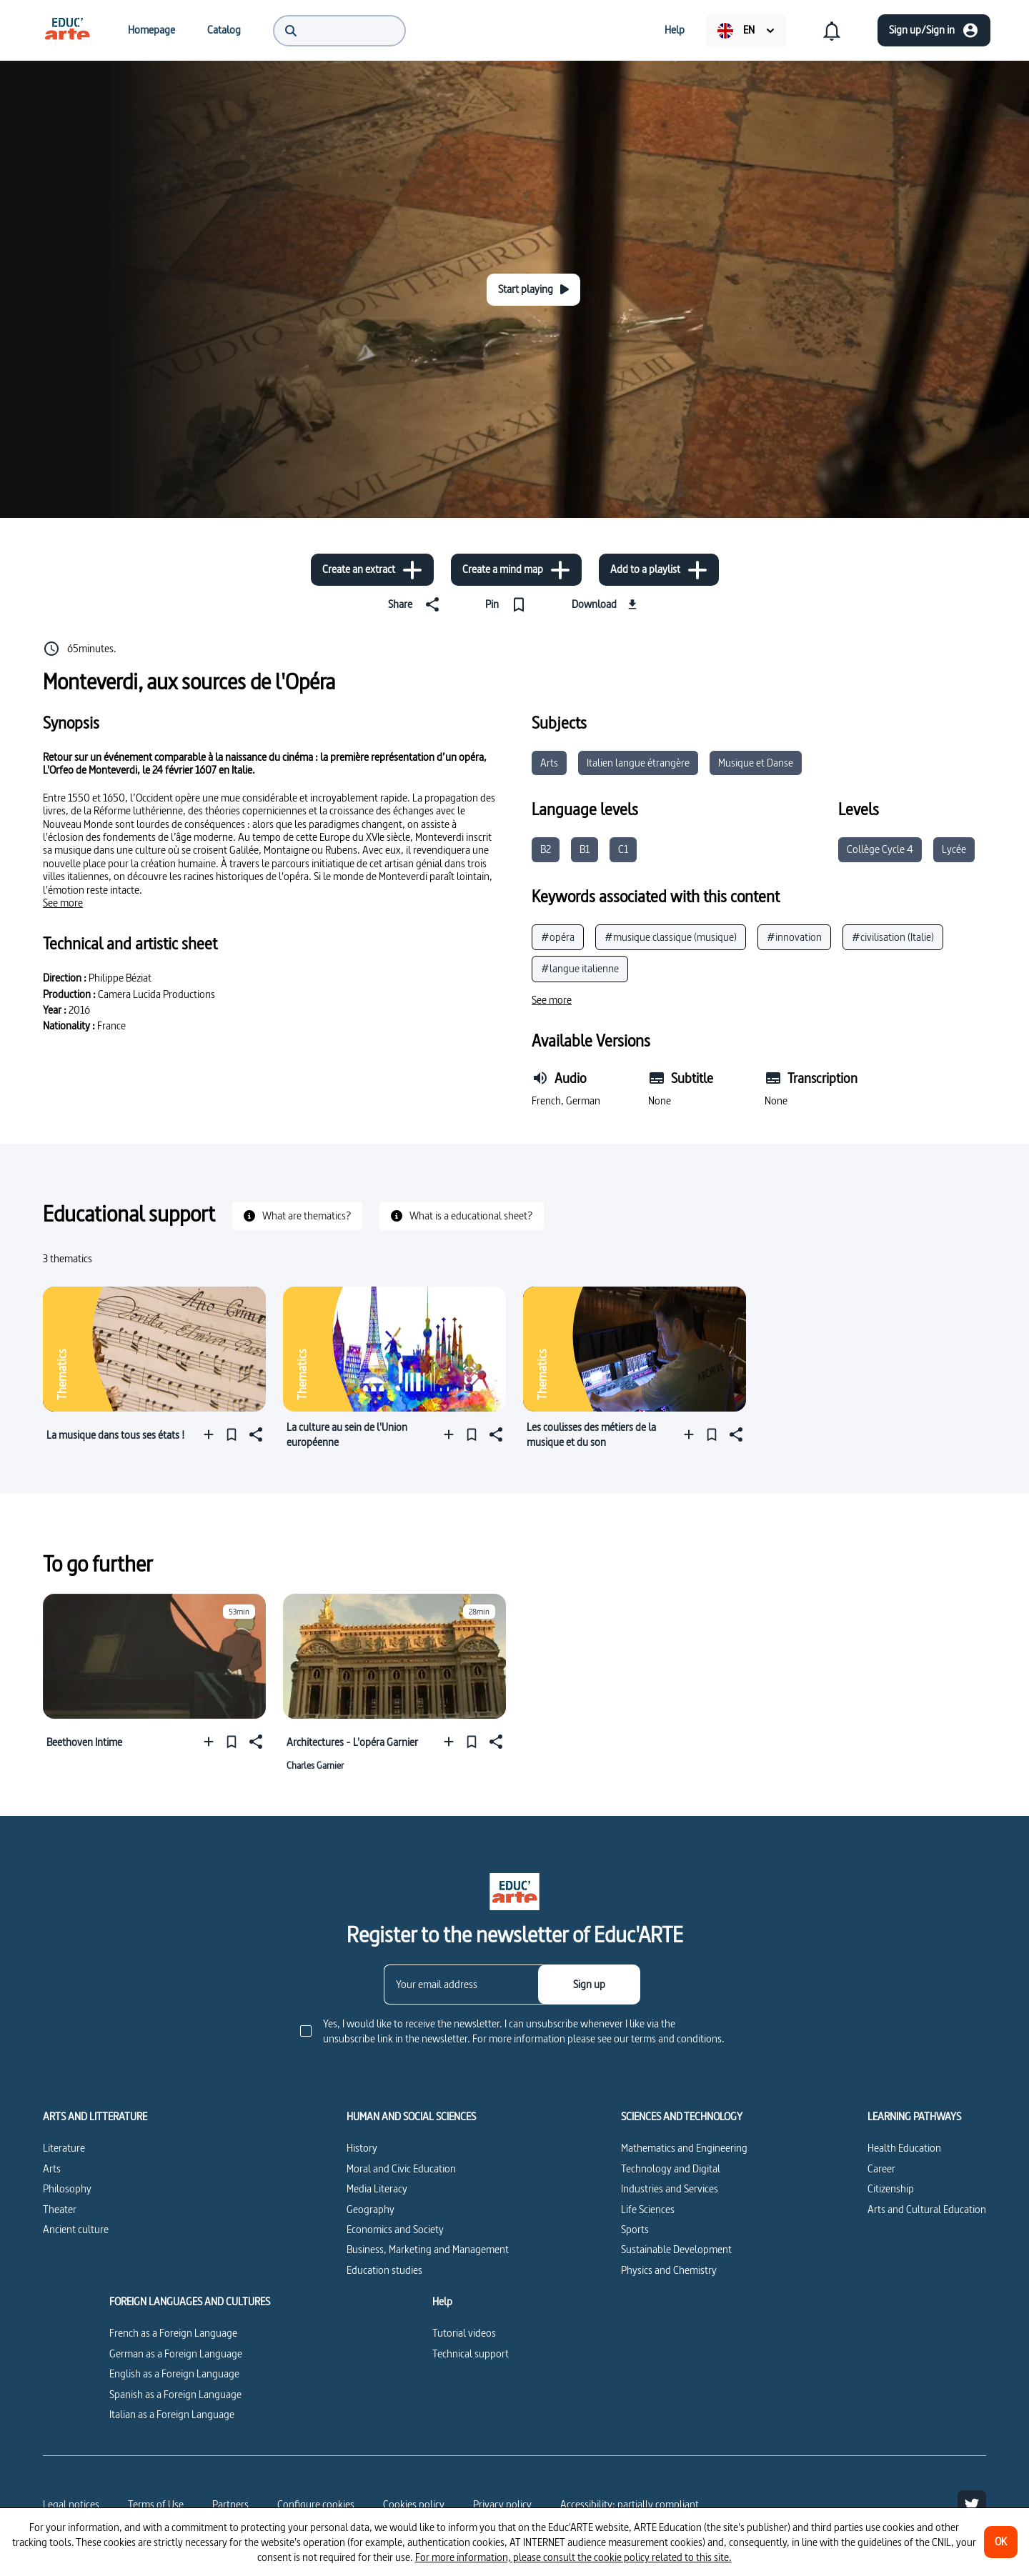 This screenshot has width=1029, height=2576. Describe the element at coordinates (549, 762) in the screenshot. I see `Arts` at that location.